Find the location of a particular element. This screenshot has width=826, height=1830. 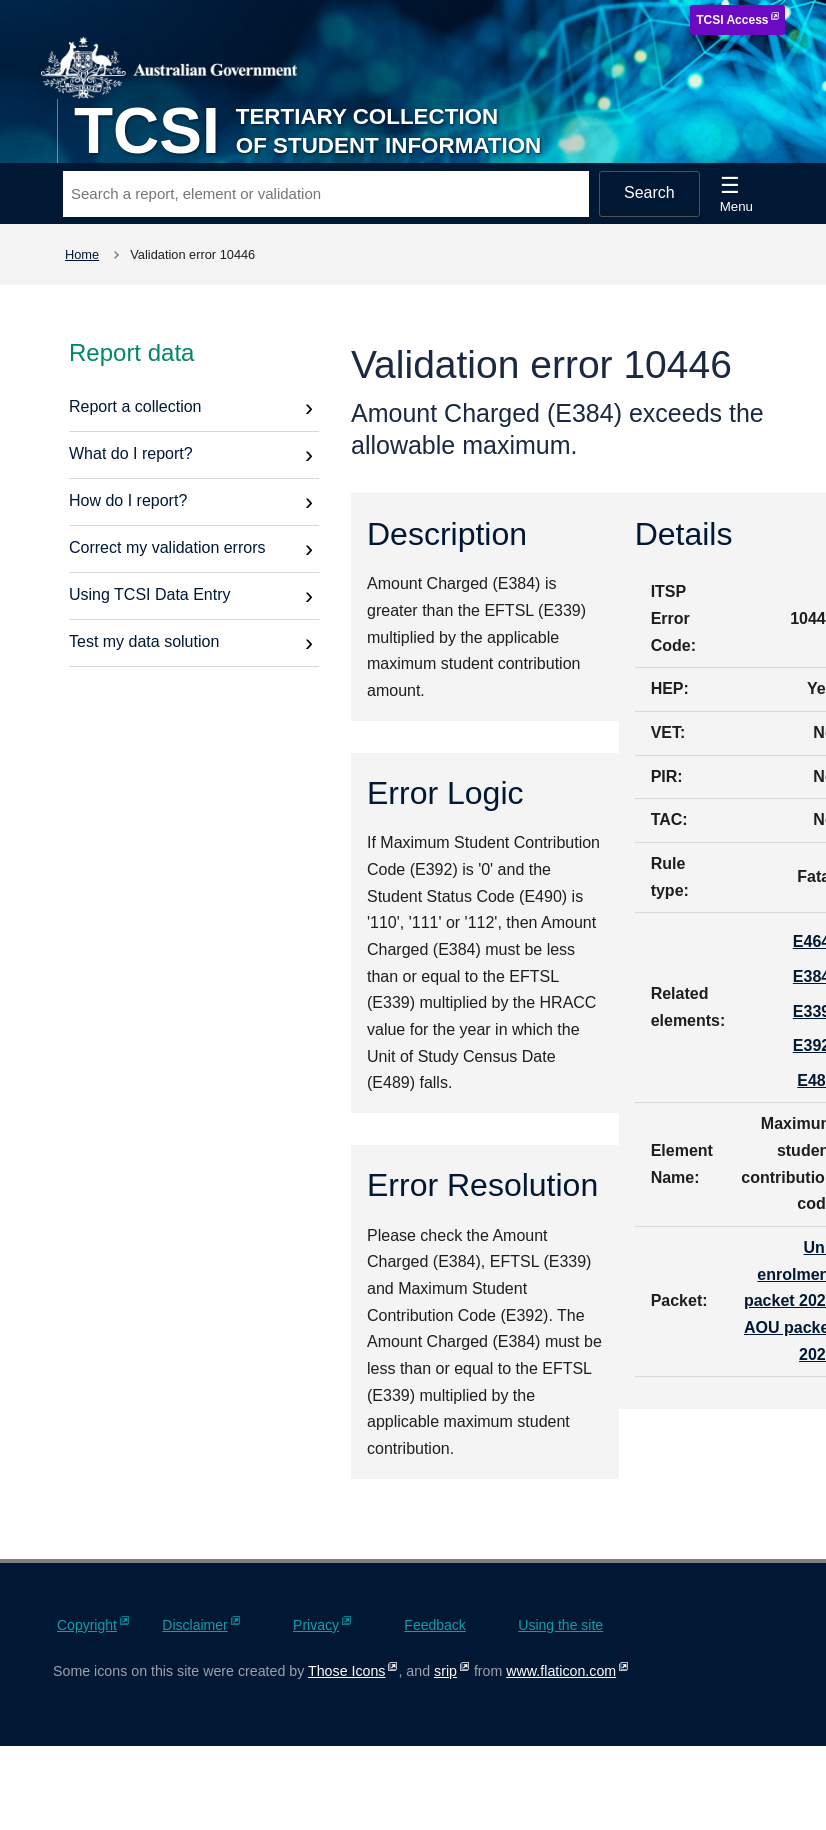

How do I report? is located at coordinates (128, 500).